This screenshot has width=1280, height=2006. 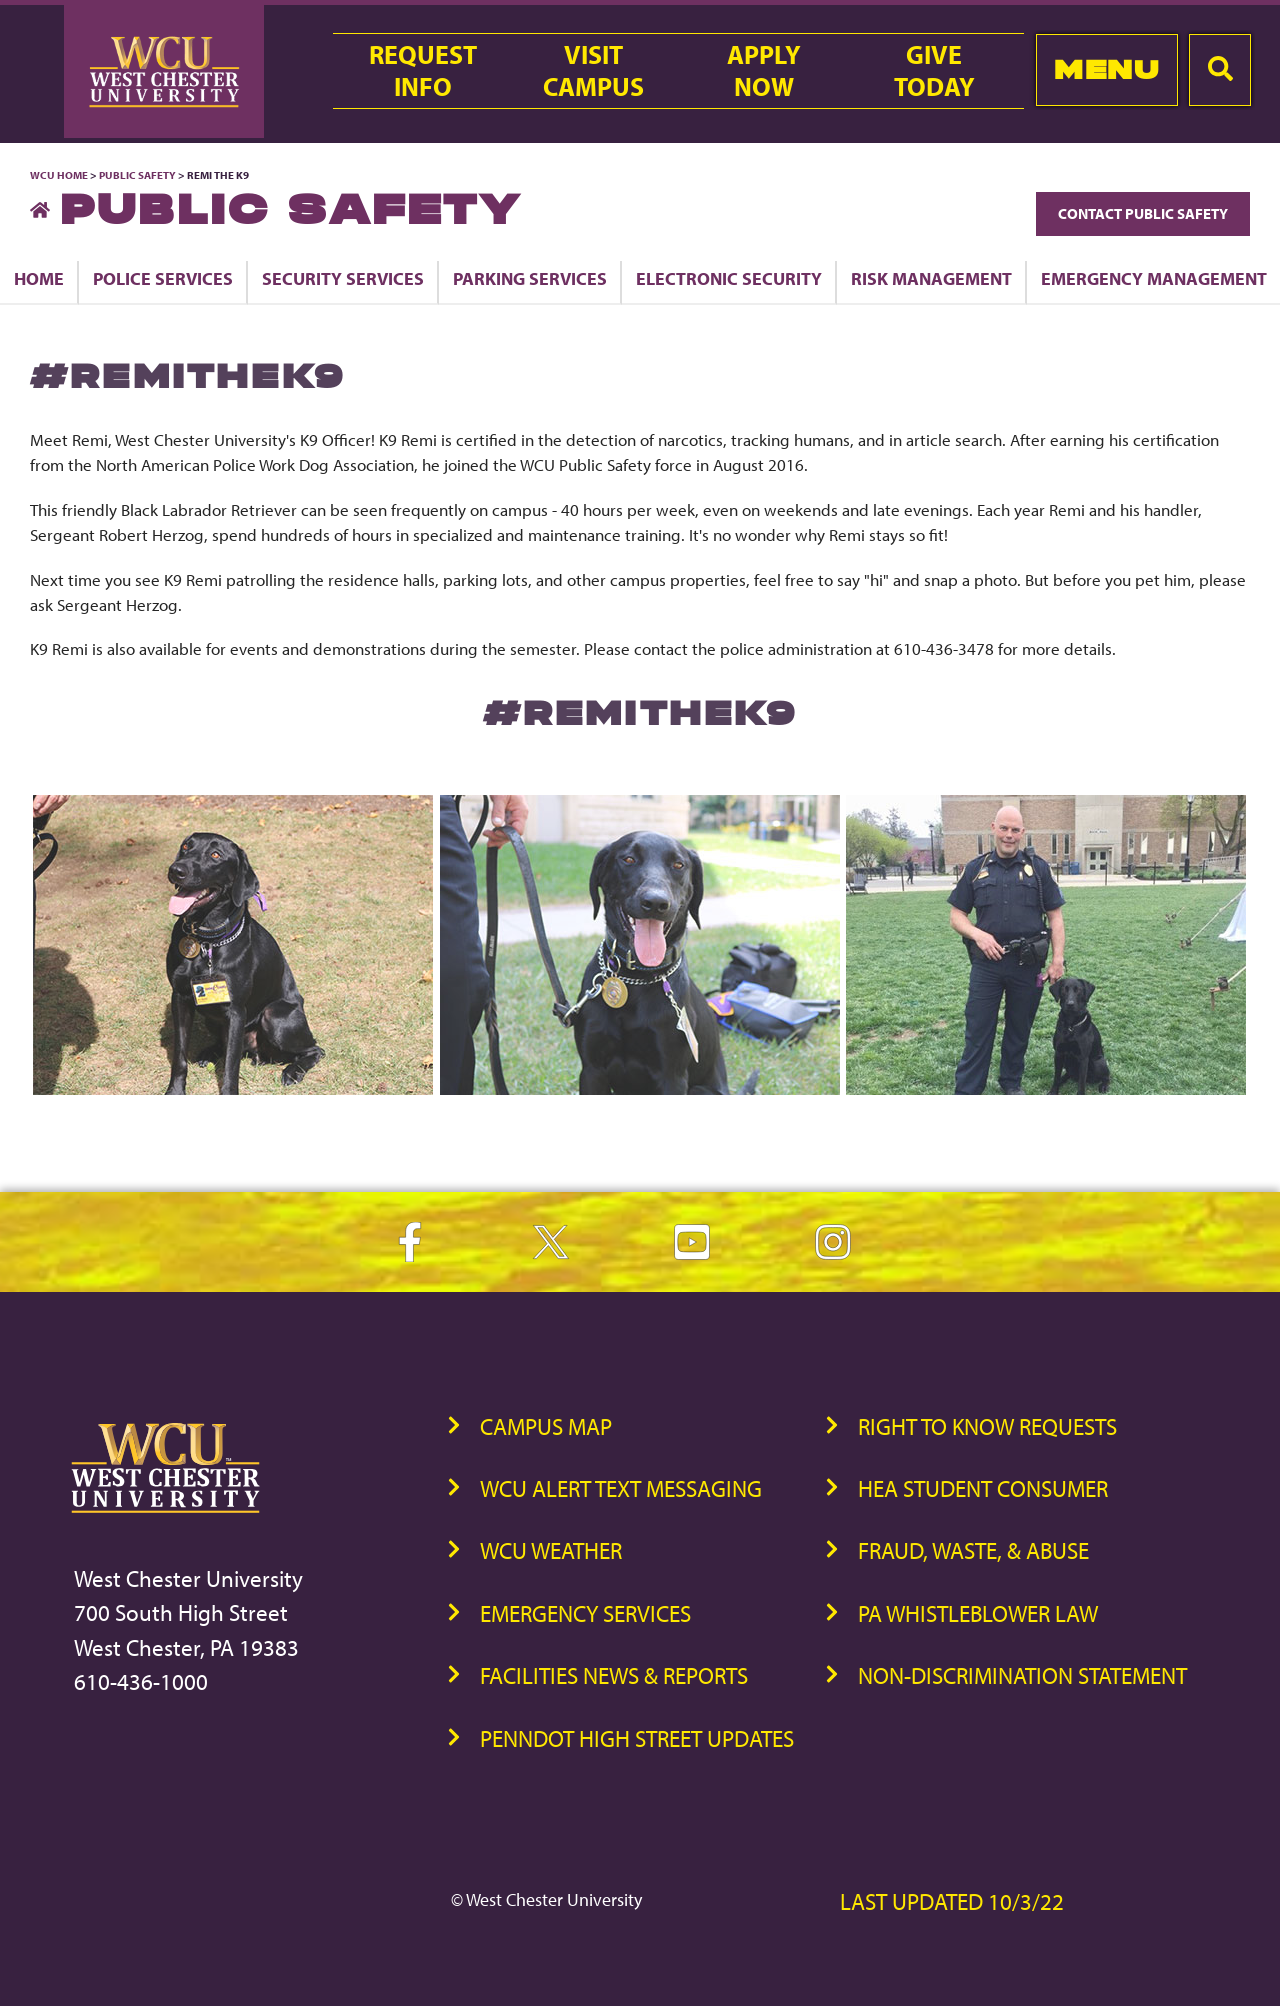 What do you see at coordinates (59, 175) in the screenshot?
I see `WCU Home` at bounding box center [59, 175].